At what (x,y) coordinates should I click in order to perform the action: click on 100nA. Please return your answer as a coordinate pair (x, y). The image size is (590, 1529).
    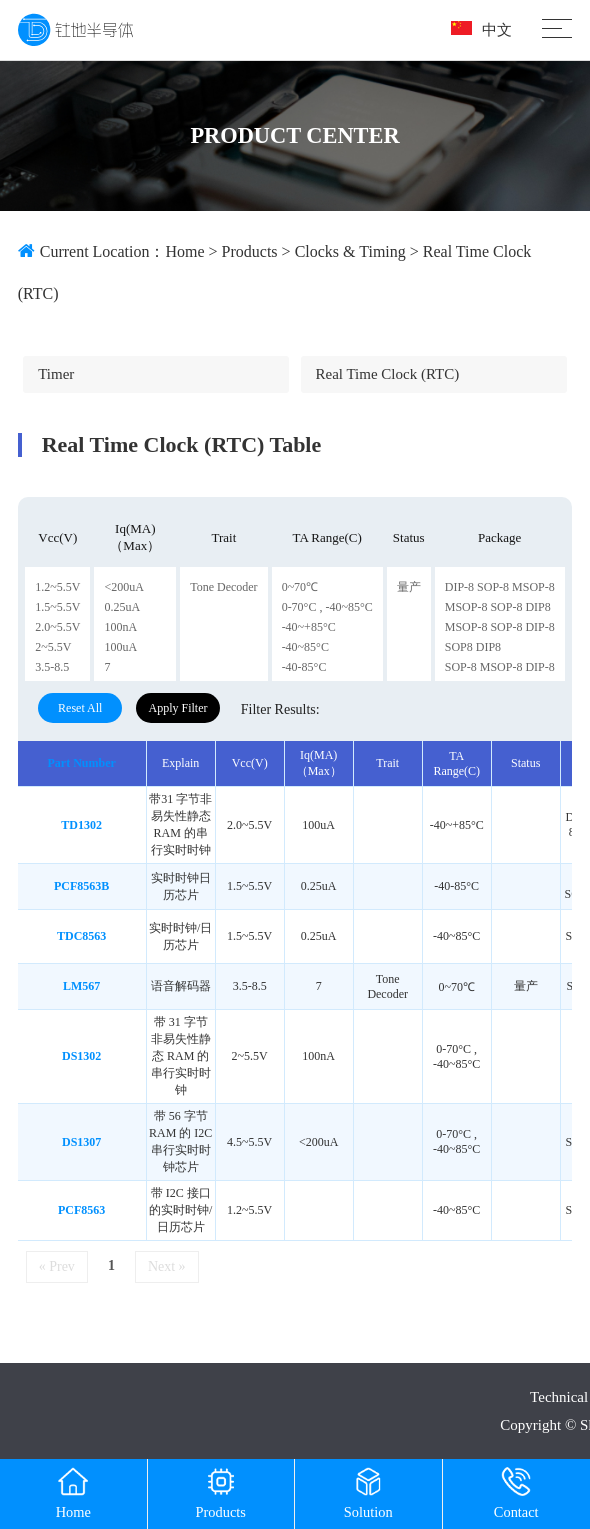
    Looking at the image, I should click on (120, 627).